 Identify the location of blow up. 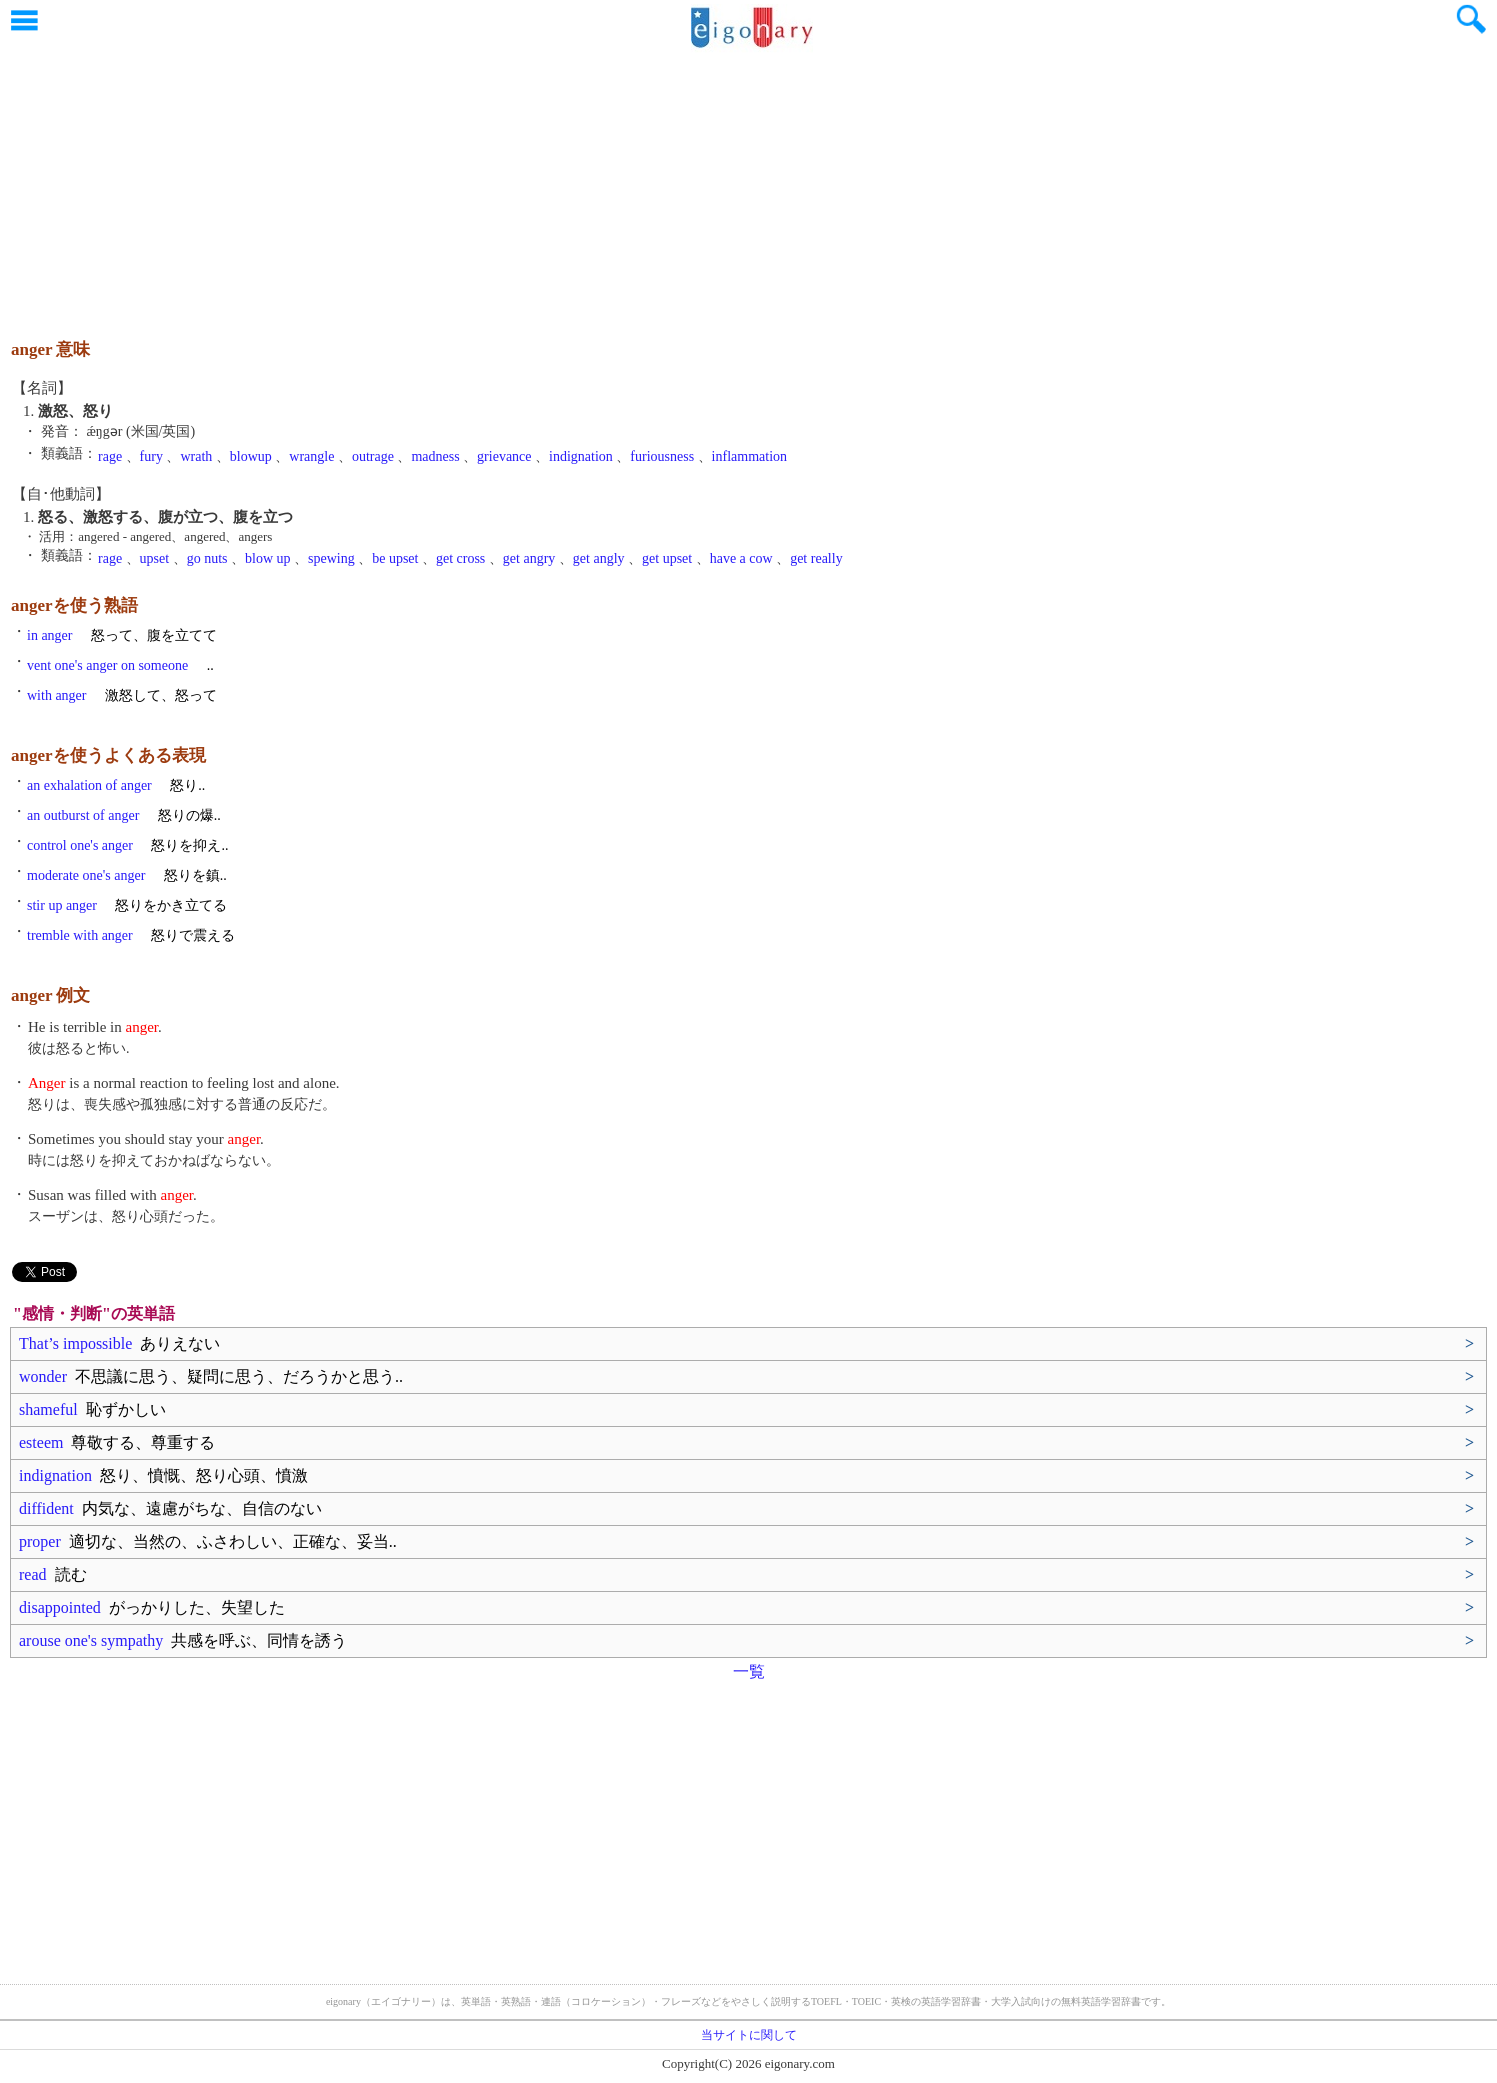
(268, 558).